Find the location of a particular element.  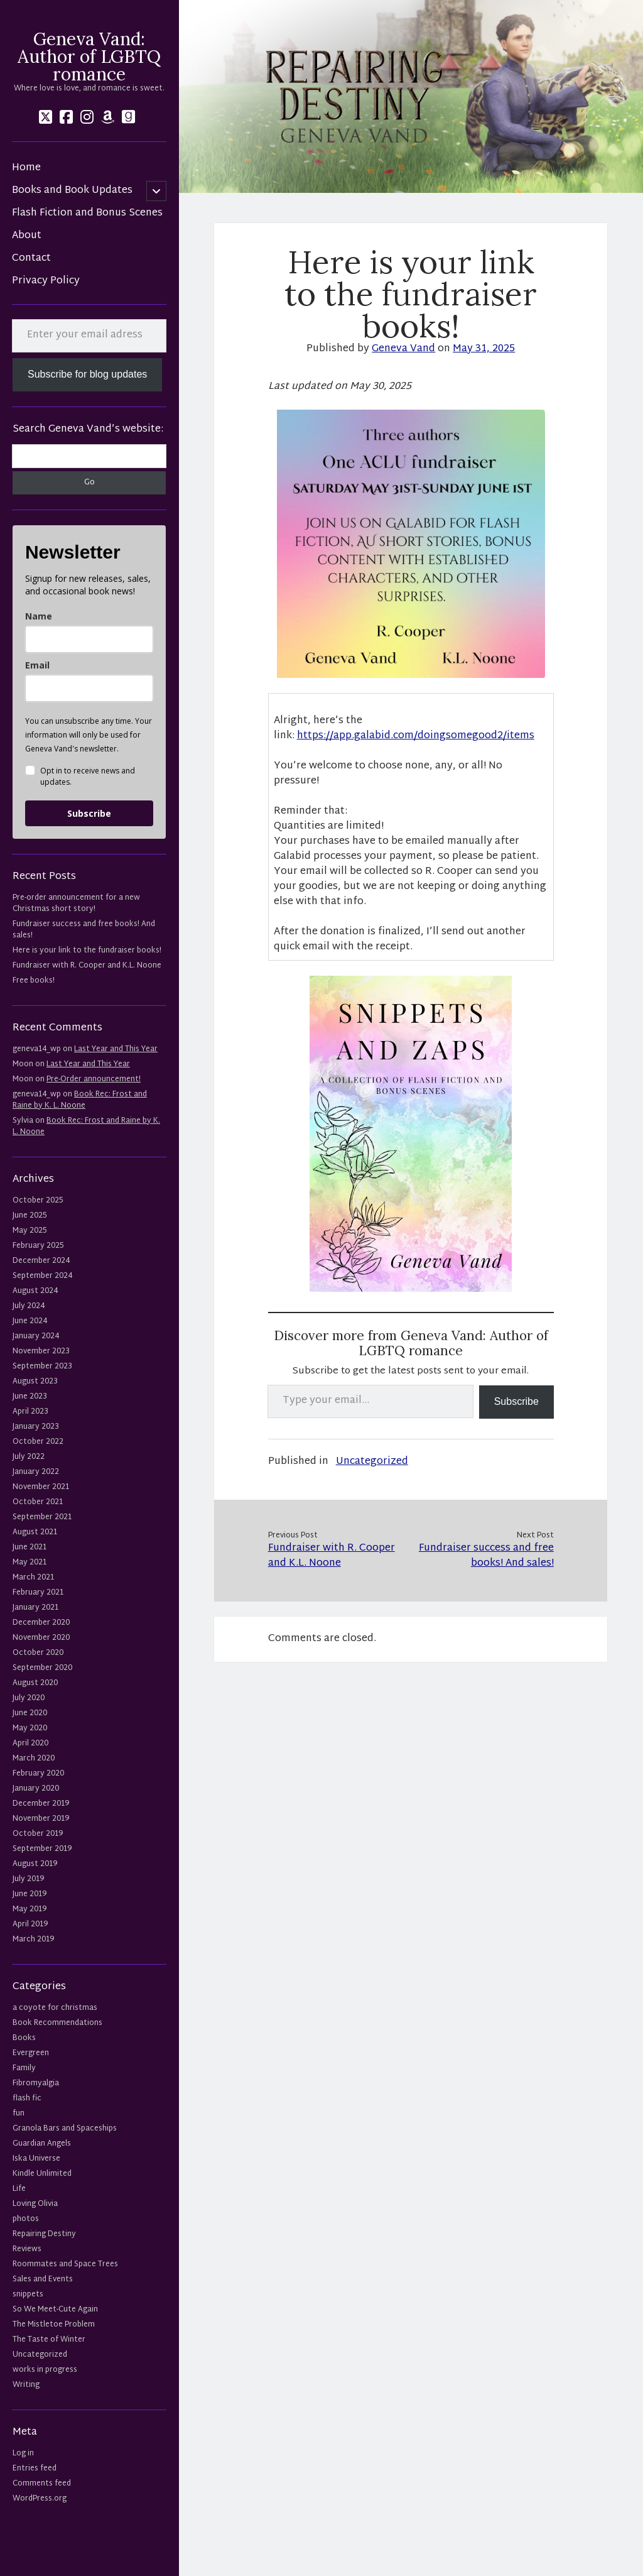

snippets is located at coordinates (28, 2294).